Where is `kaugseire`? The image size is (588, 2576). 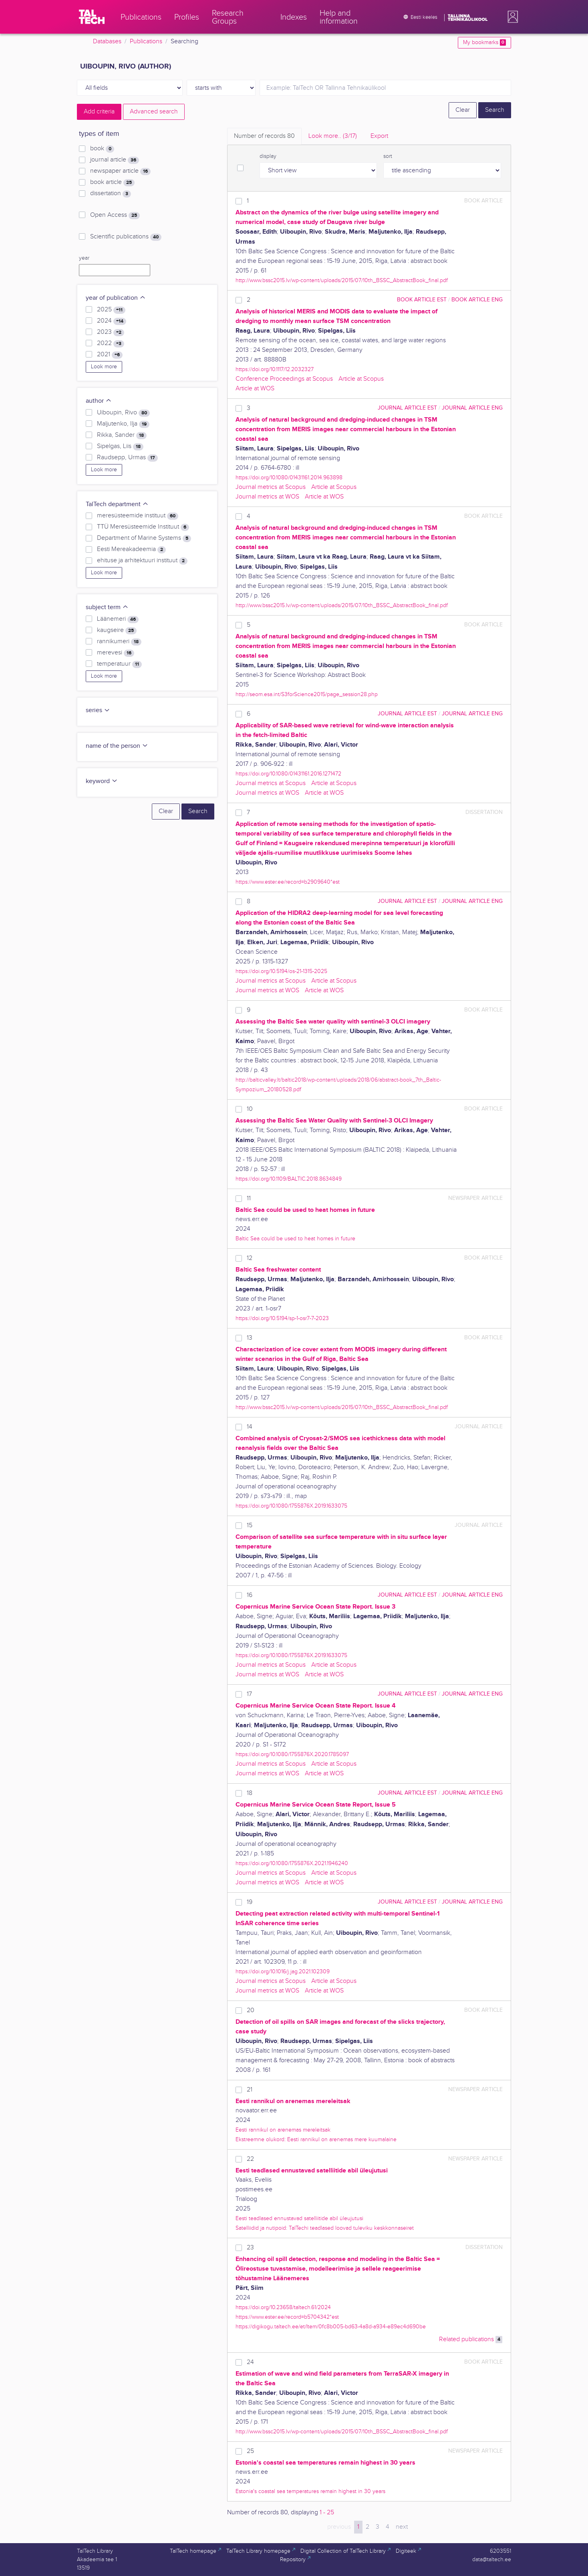 kaugseire is located at coordinates (117, 630).